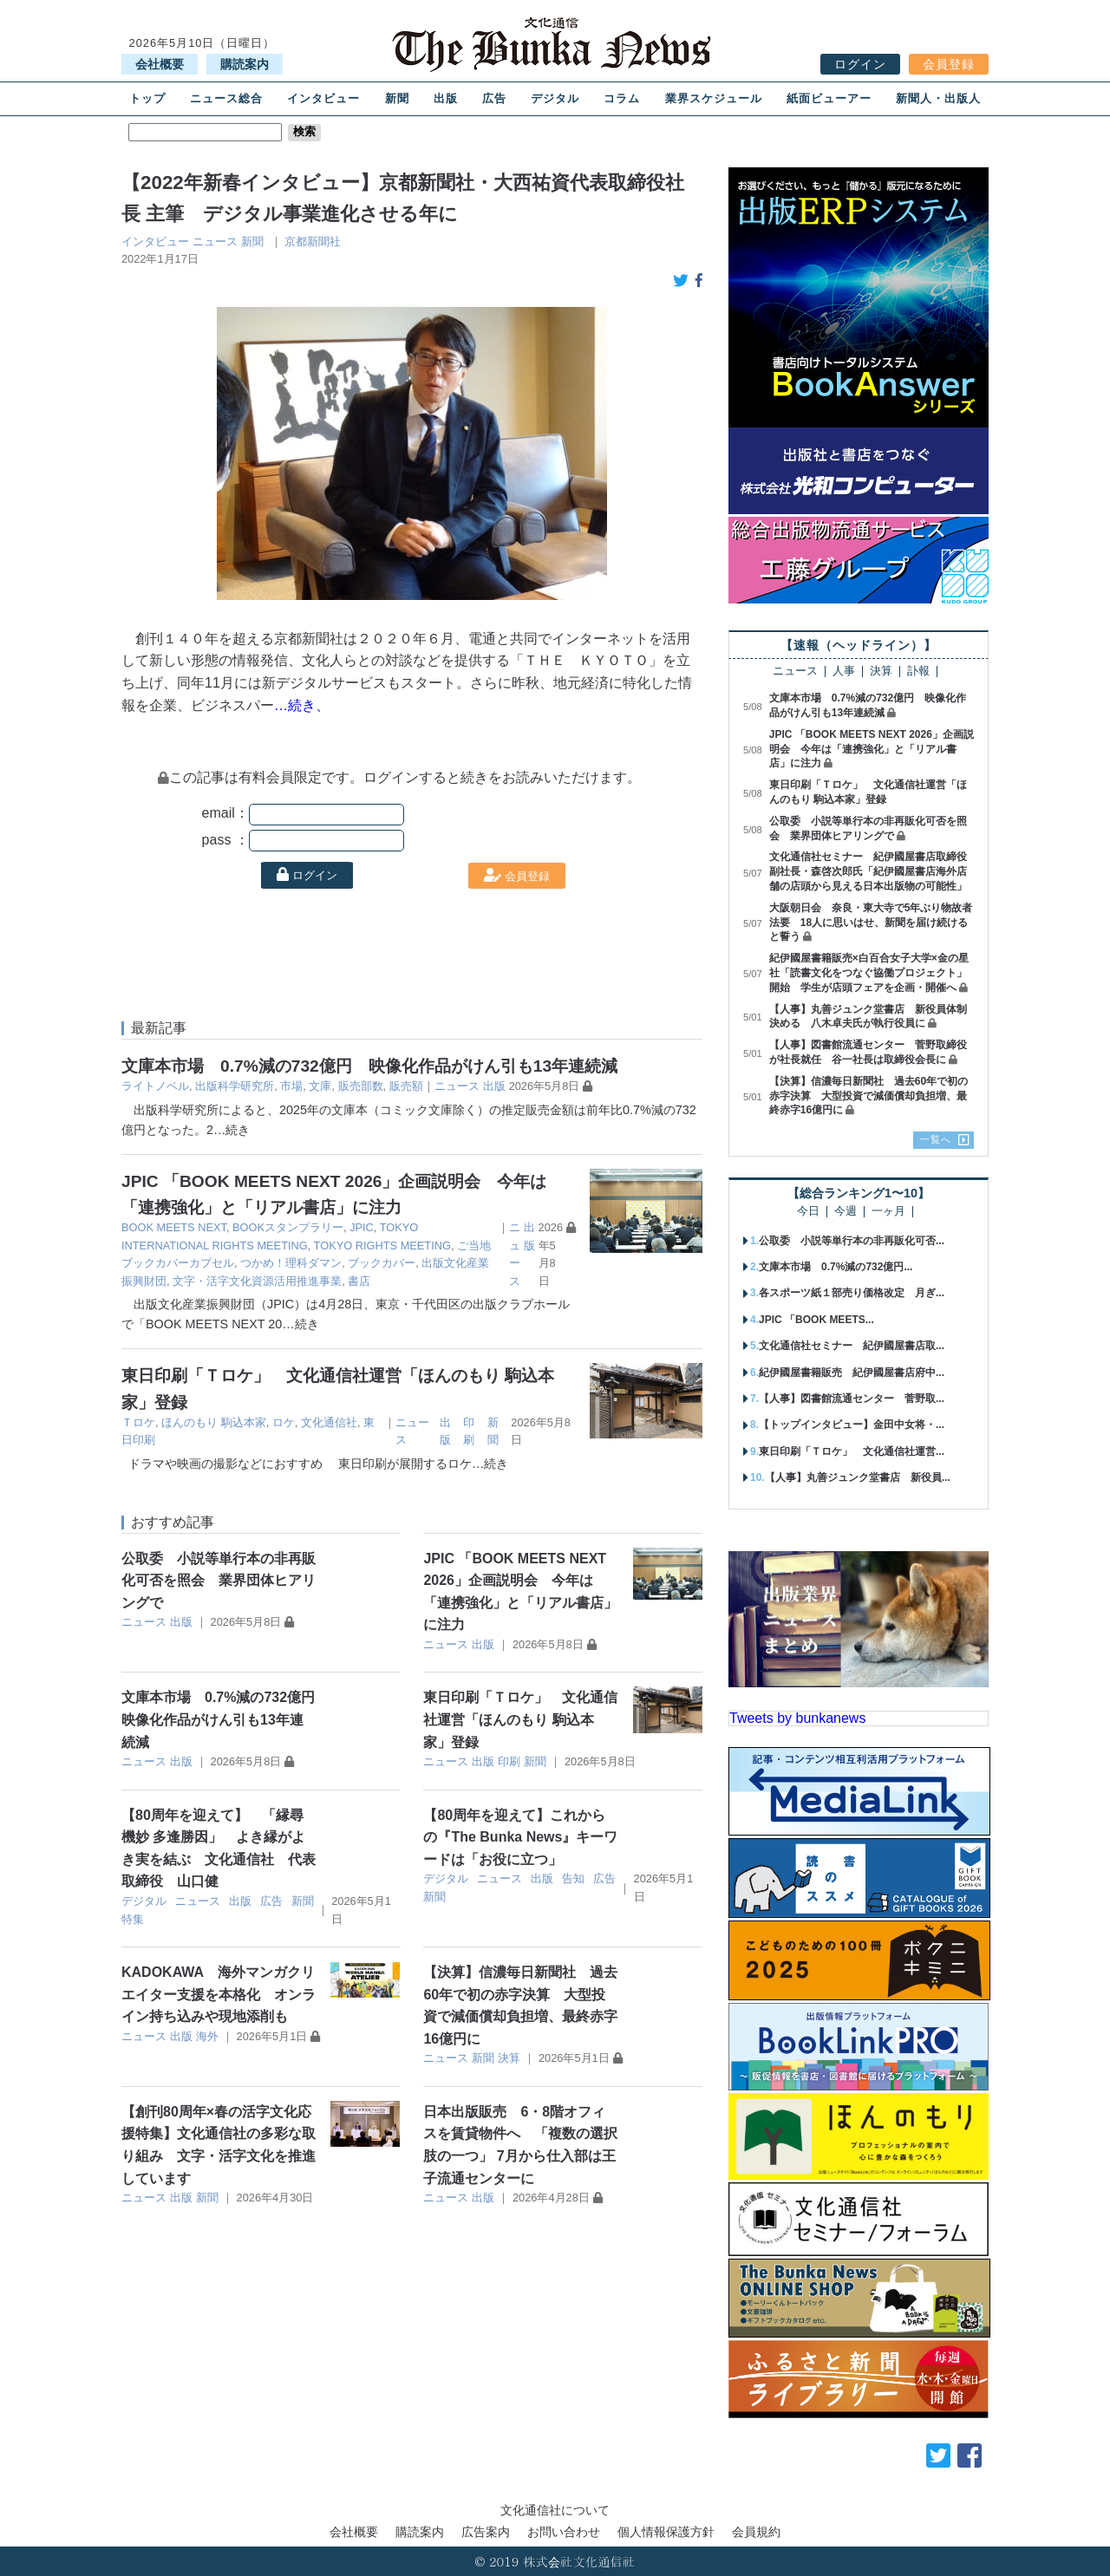 This screenshot has height=2576, width=1110. Describe the element at coordinates (244, 64) in the screenshot. I see `購読案内` at that location.